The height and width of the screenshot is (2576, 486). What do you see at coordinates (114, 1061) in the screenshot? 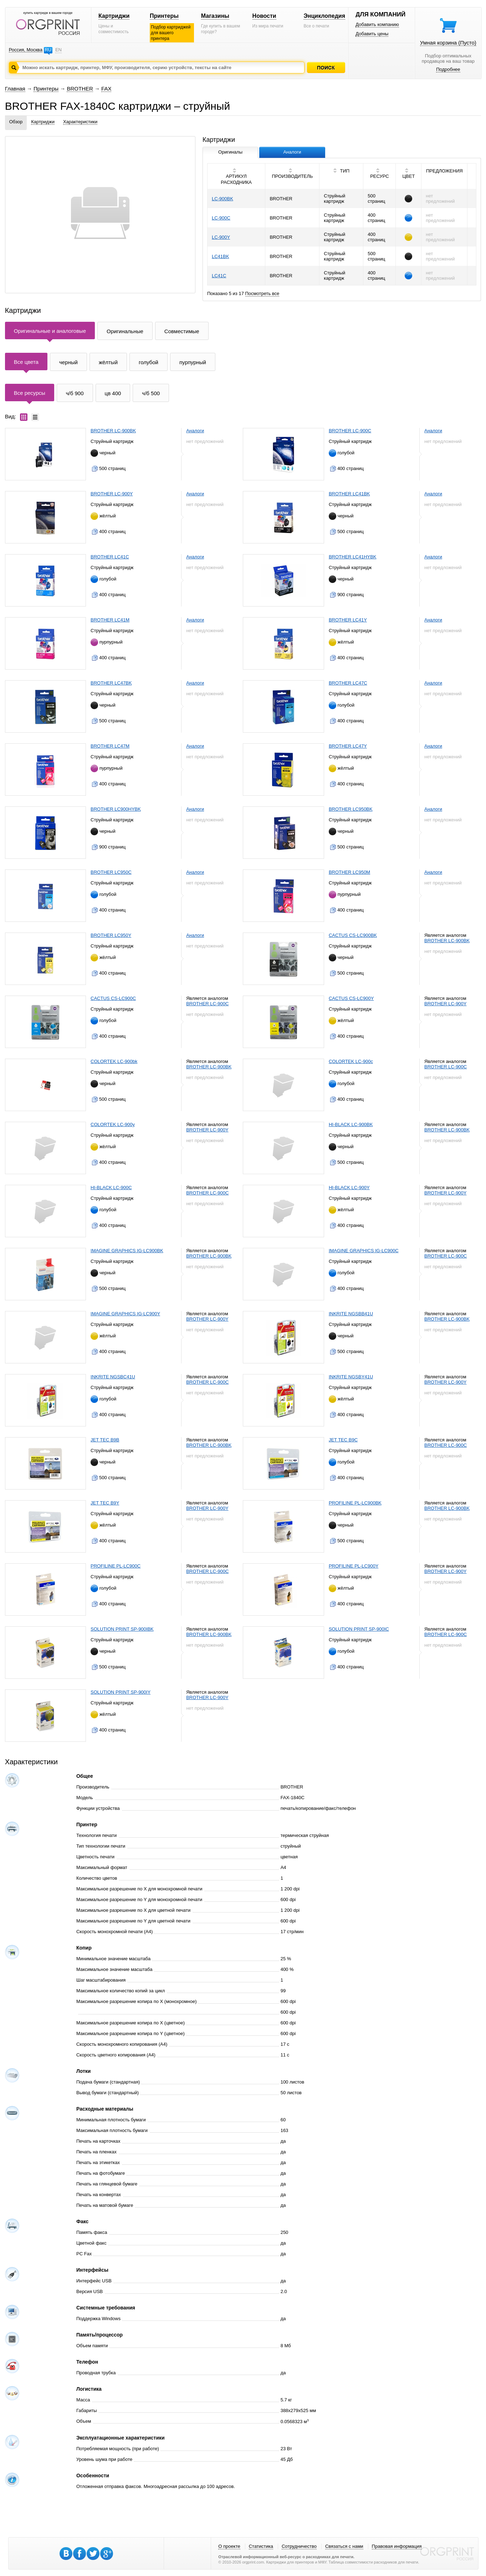
I see `COLORTEK LC-900bk` at bounding box center [114, 1061].